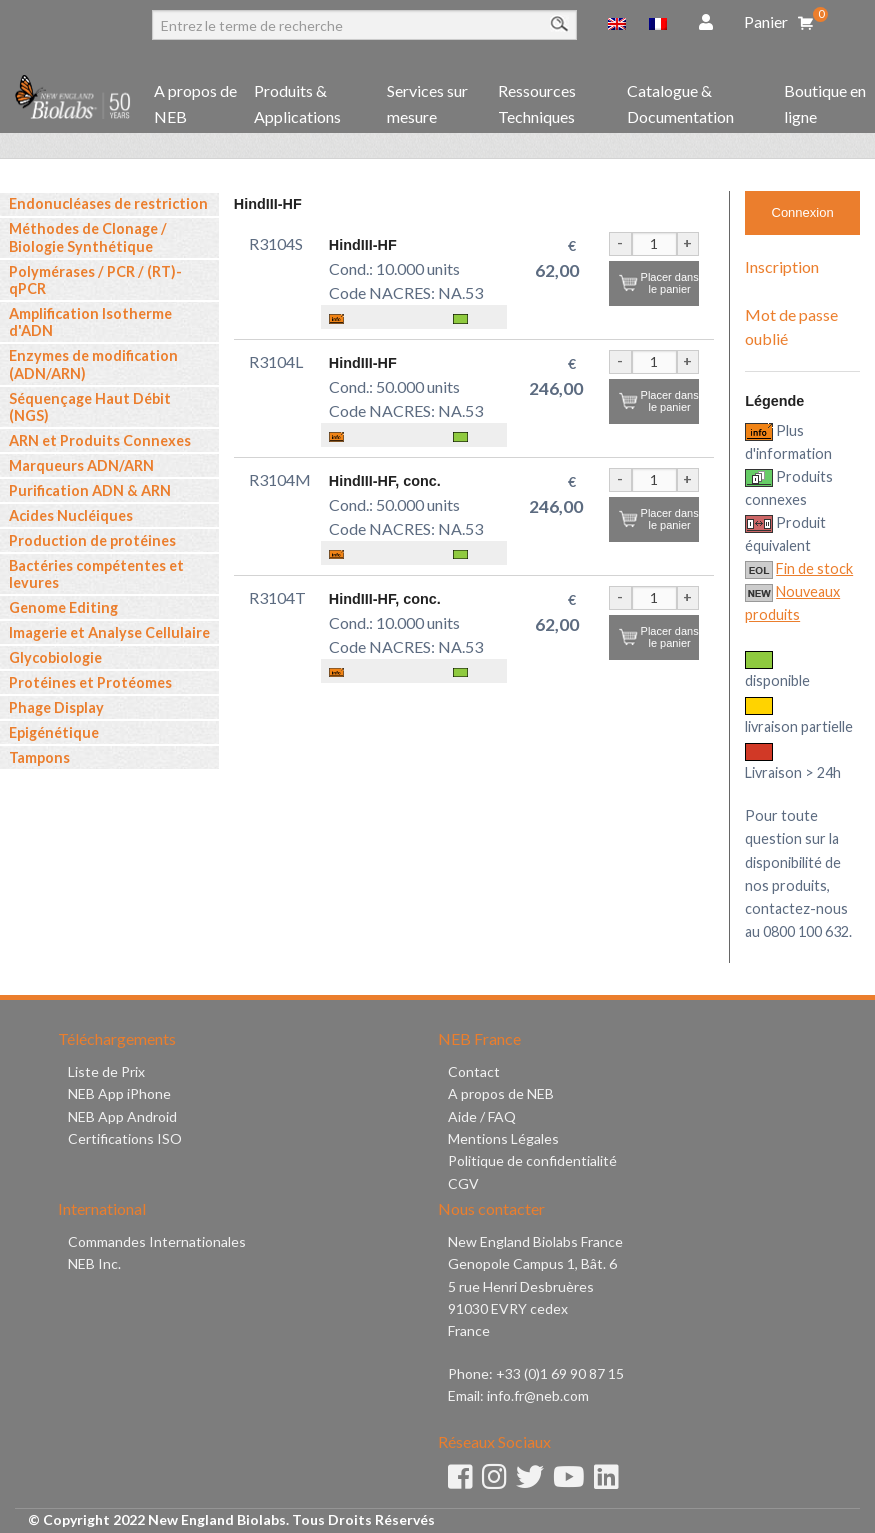  What do you see at coordinates (680, 103) in the screenshot?
I see `Catalogue & Documentation` at bounding box center [680, 103].